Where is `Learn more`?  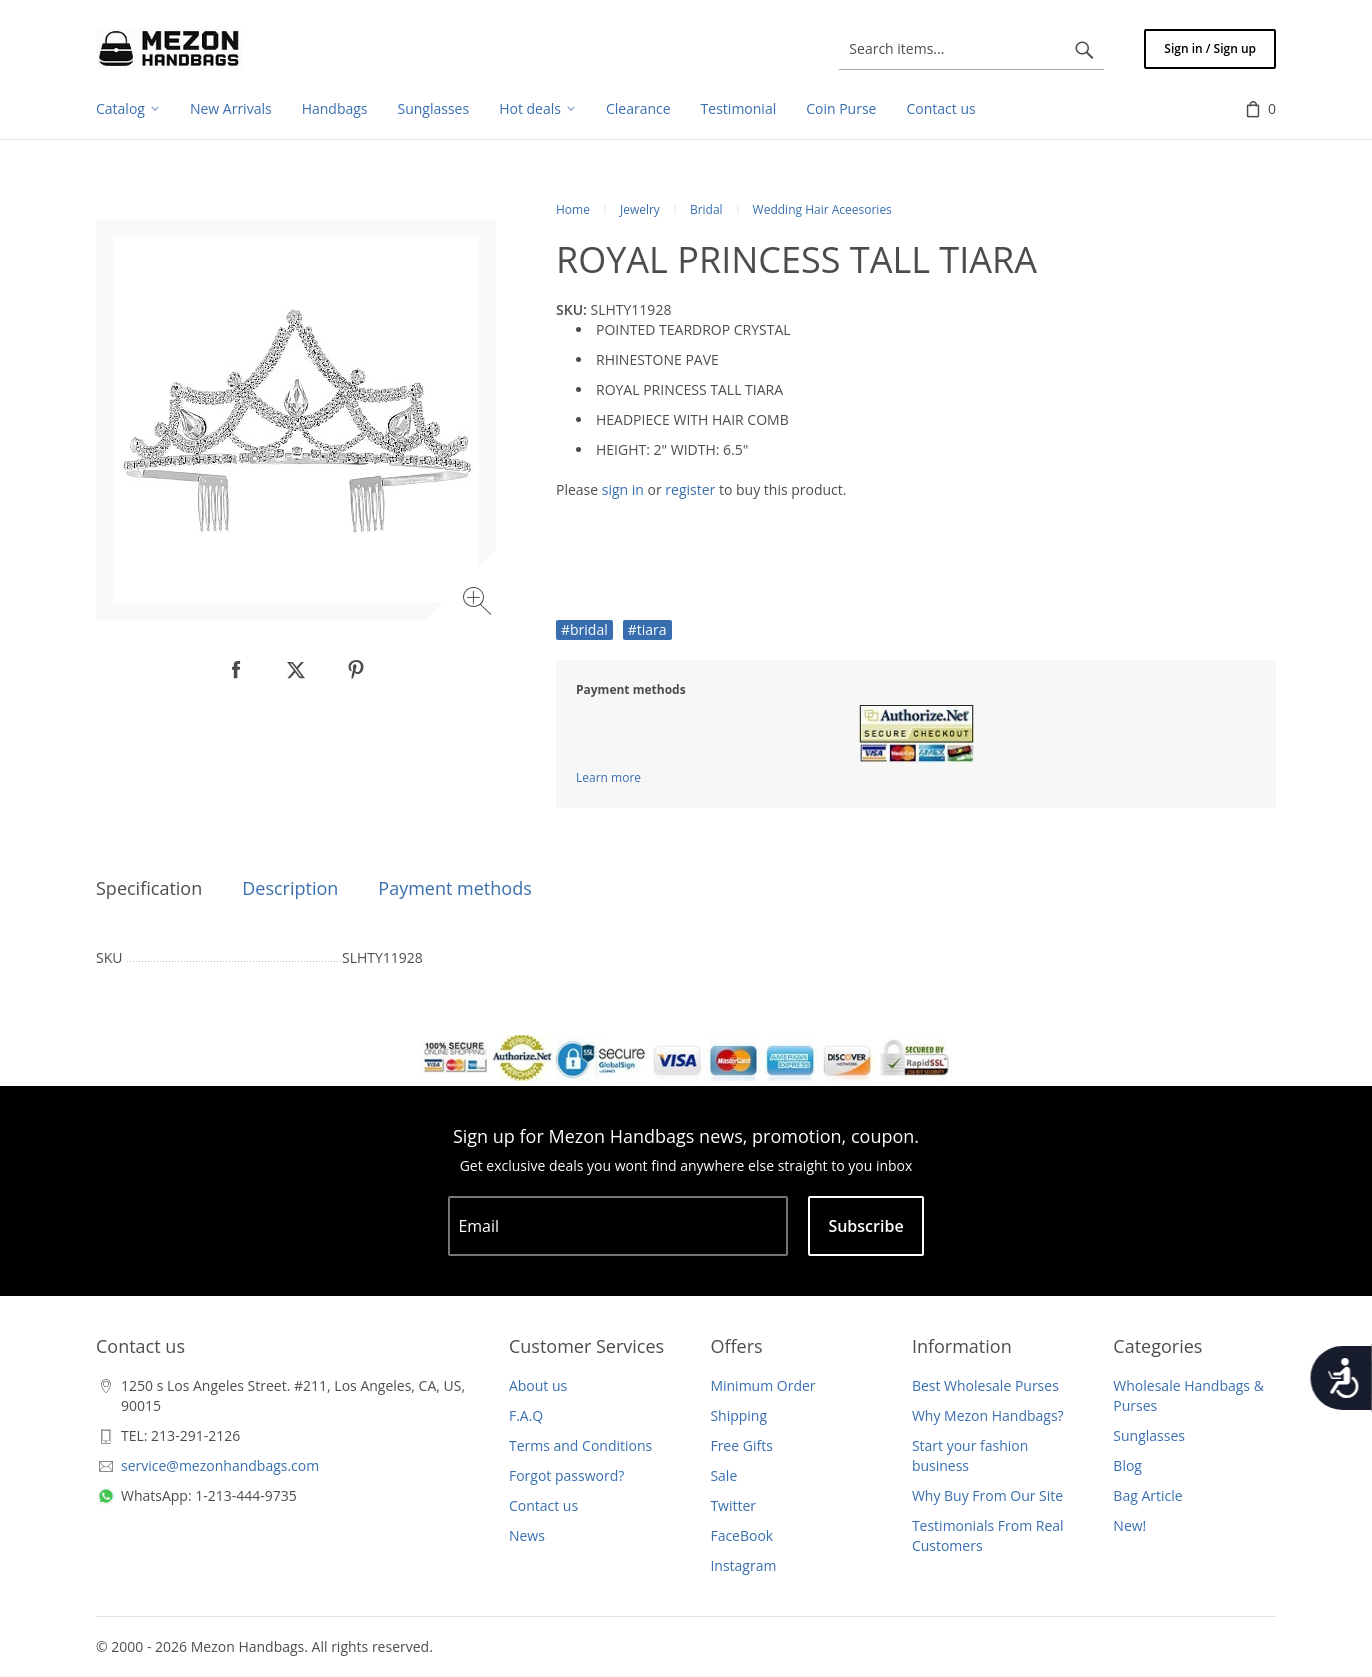
Learn more is located at coordinates (608, 777).